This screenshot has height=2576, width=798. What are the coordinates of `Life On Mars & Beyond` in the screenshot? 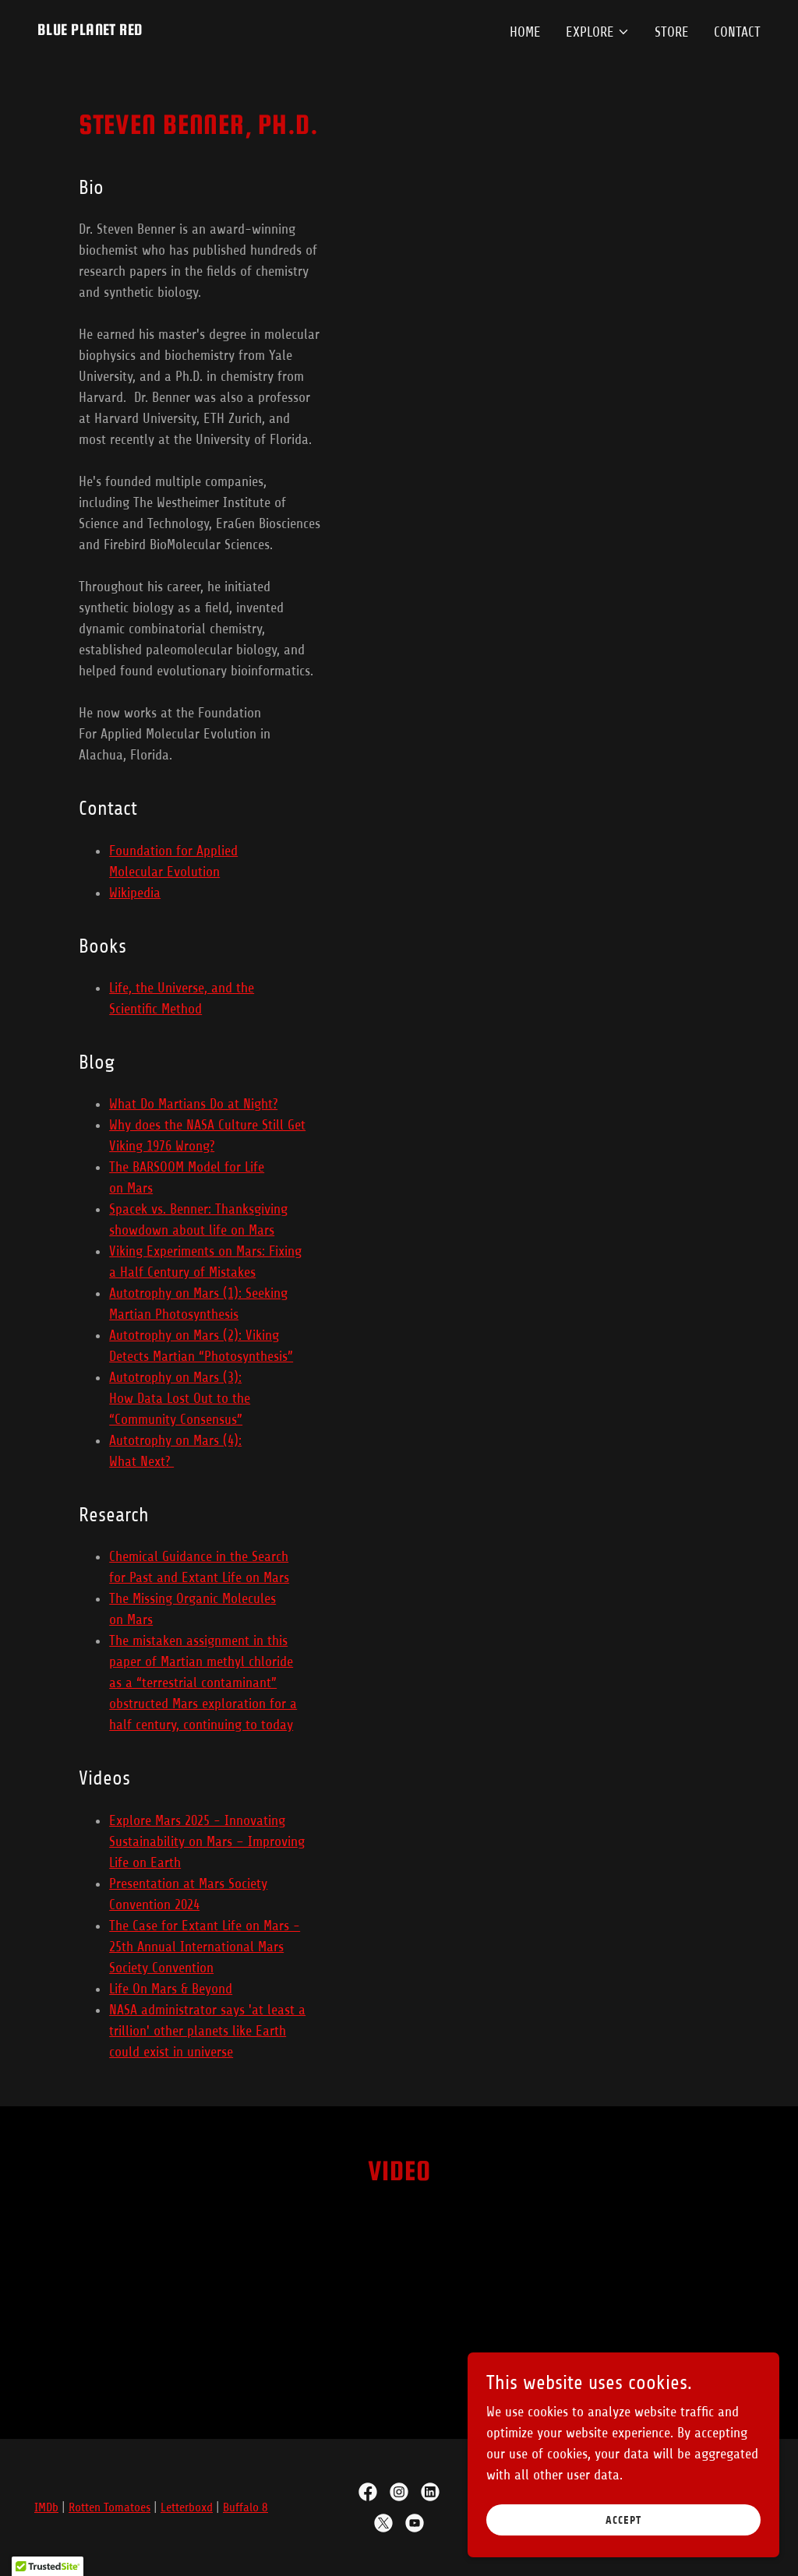 It's located at (170, 1988).